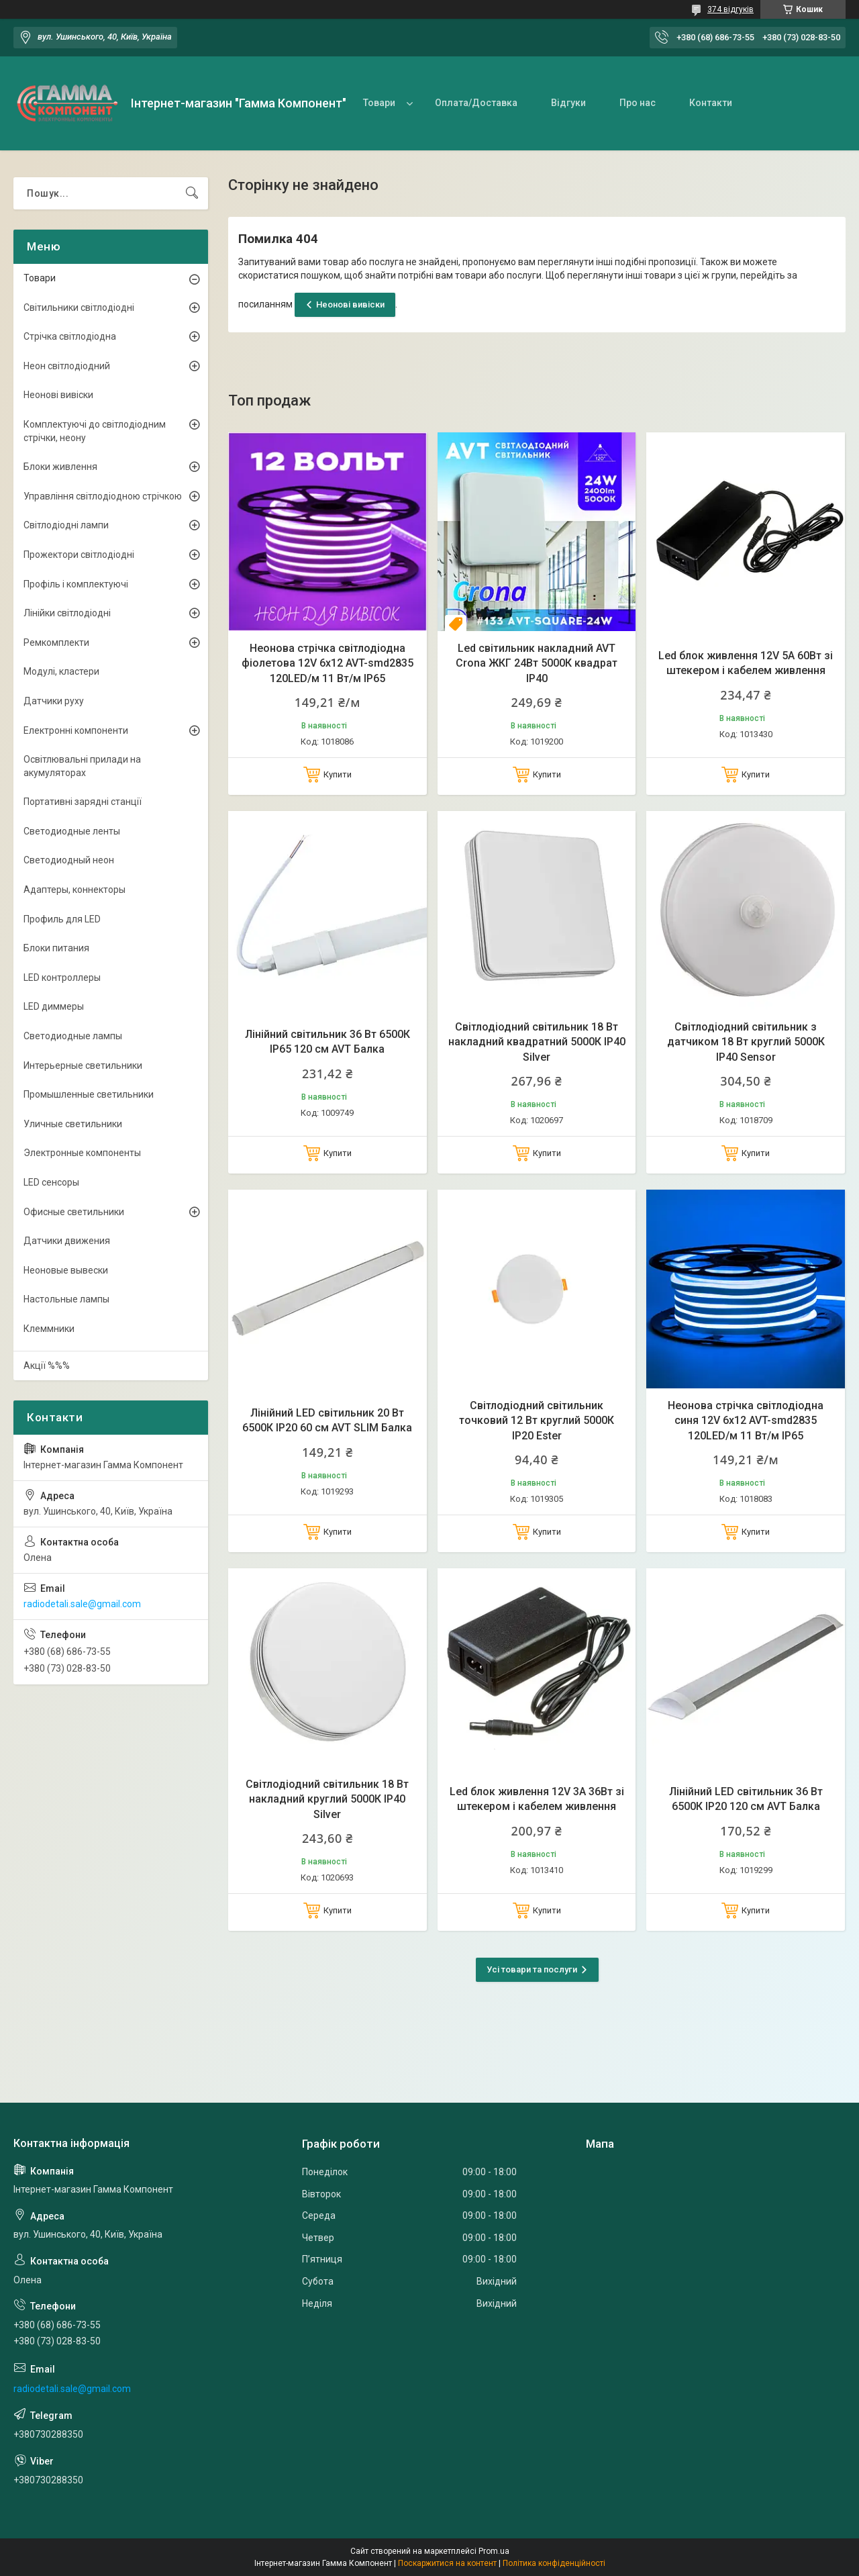  Describe the element at coordinates (75, 730) in the screenshot. I see `Електронні компоненти` at that location.